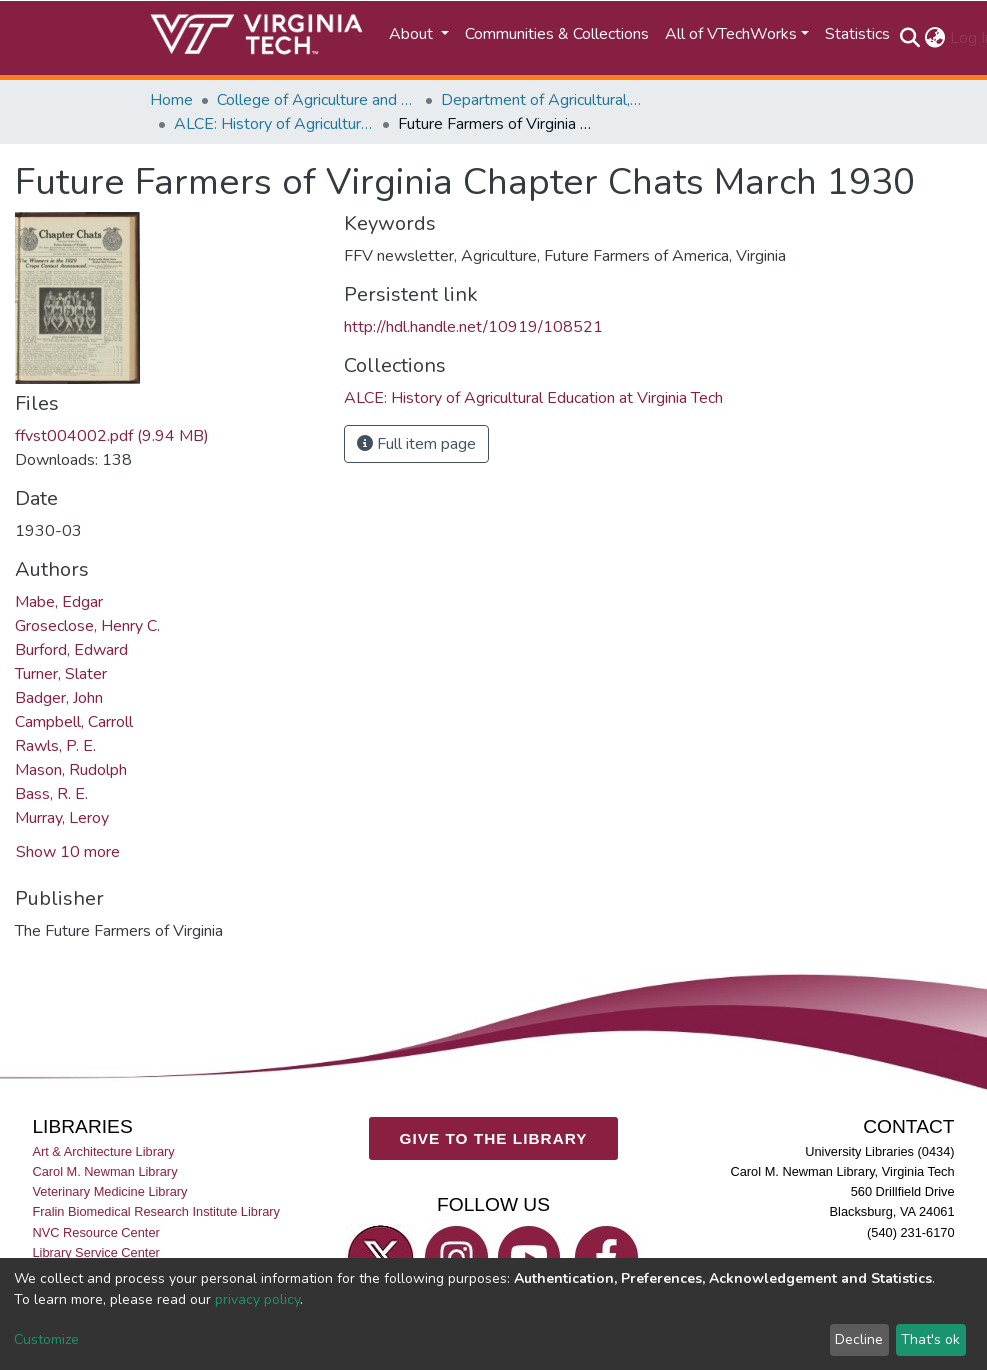 Image resolution: width=987 pixels, height=1370 pixels. Describe the element at coordinates (857, 34) in the screenshot. I see `Statistics` at that location.